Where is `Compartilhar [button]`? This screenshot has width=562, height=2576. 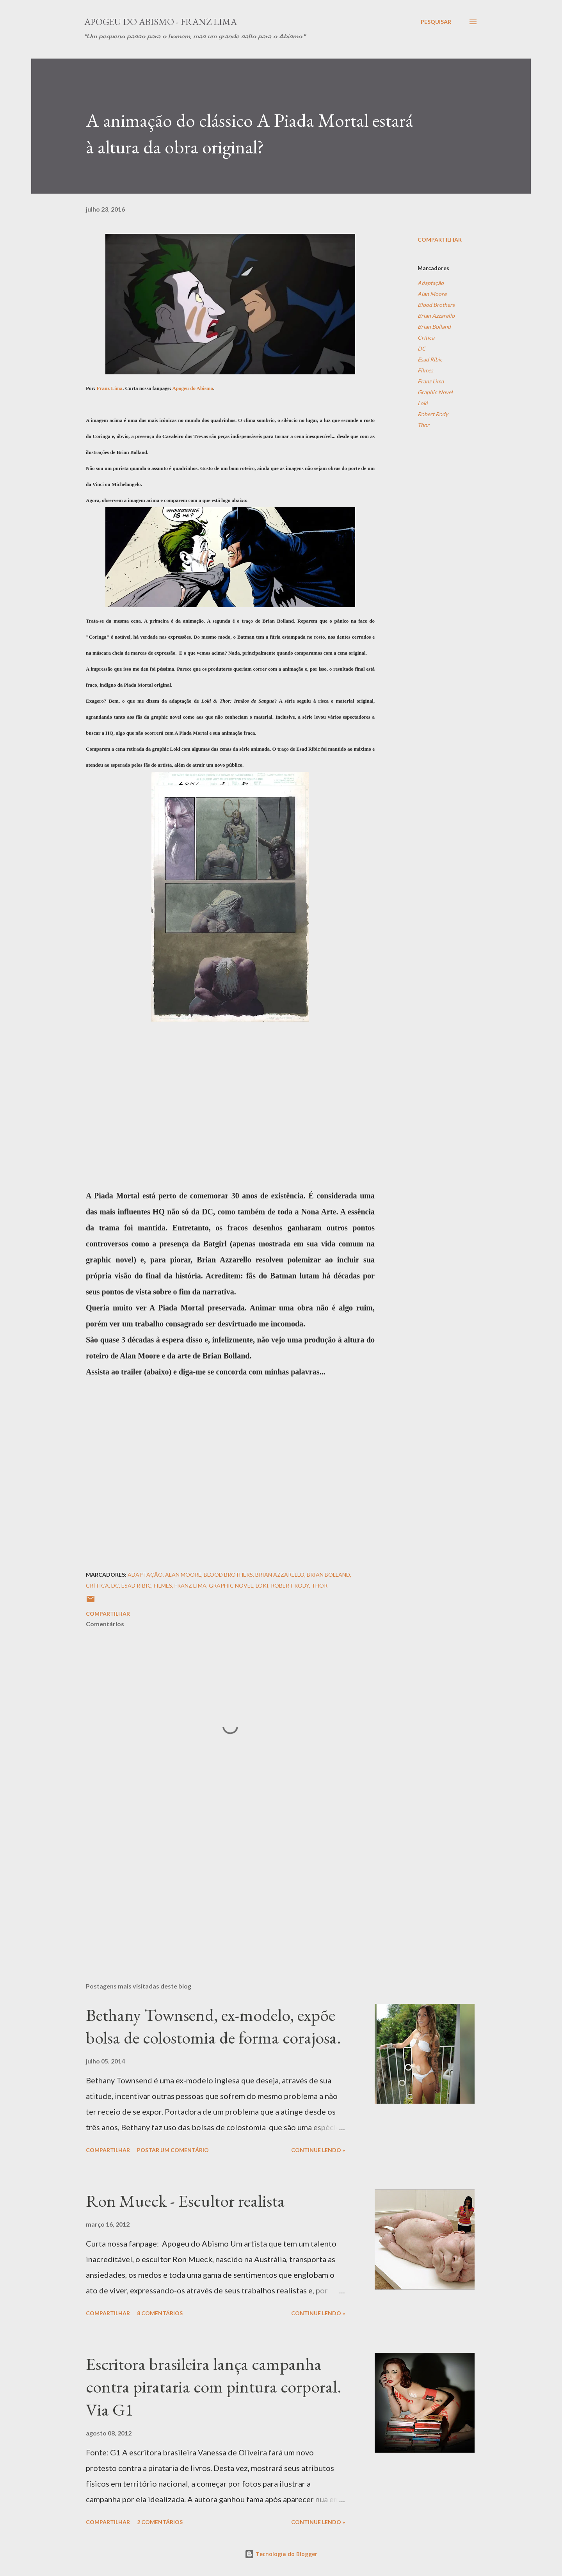 Compartilhar [button] is located at coordinates (440, 239).